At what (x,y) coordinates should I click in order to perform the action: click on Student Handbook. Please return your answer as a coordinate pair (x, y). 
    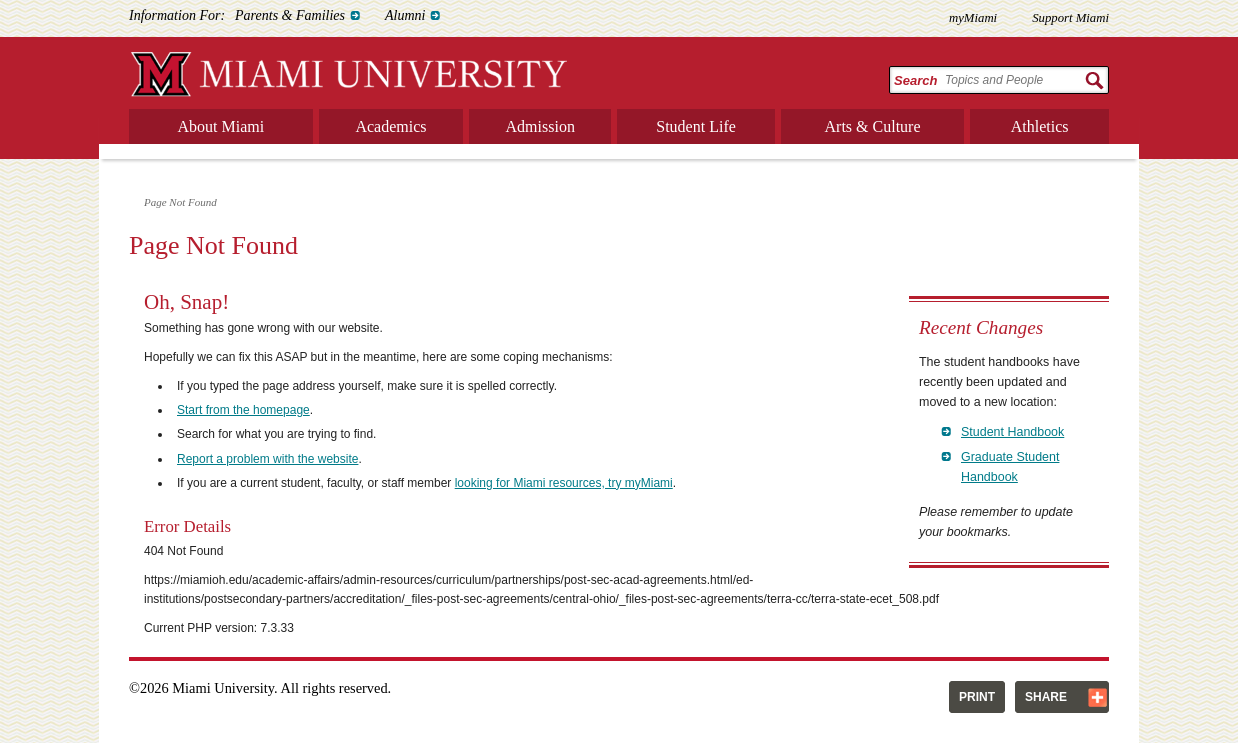
    Looking at the image, I should click on (1012, 432).